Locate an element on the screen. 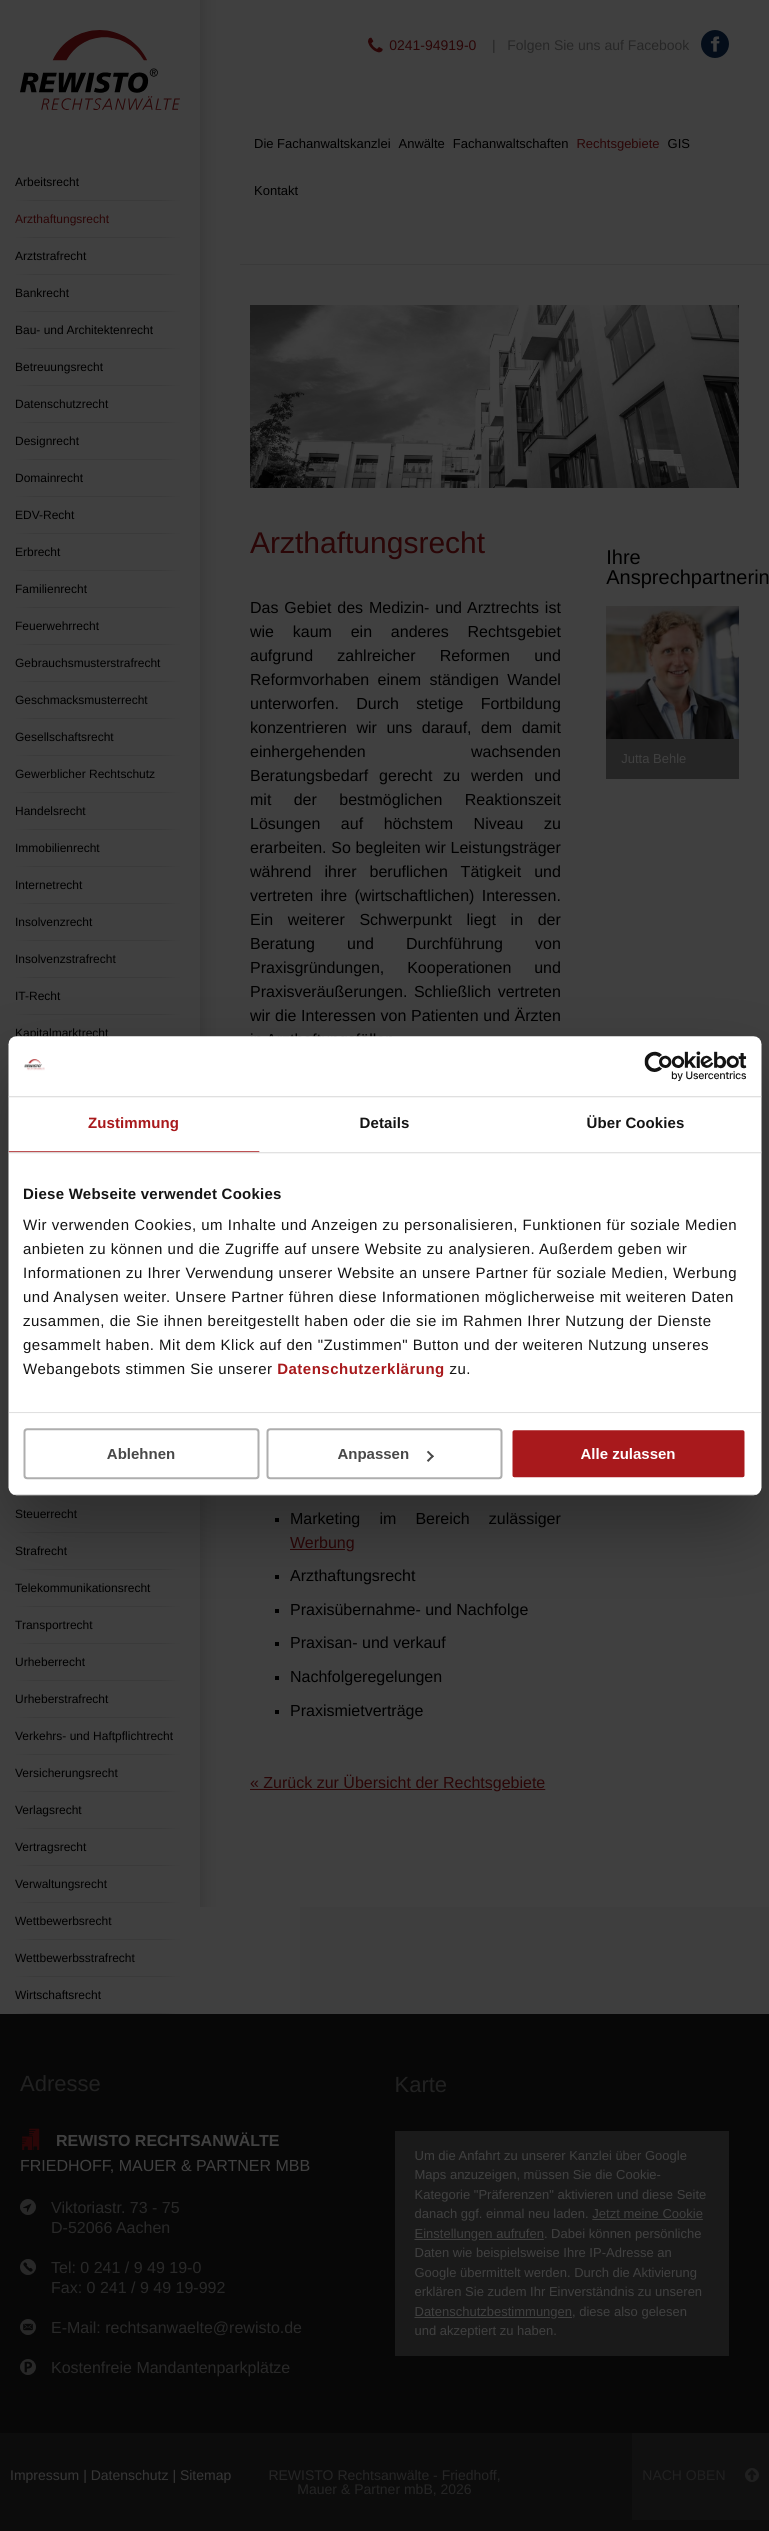 The height and width of the screenshot is (2531, 769). Datenschutzerklärung is located at coordinates (361, 1369).